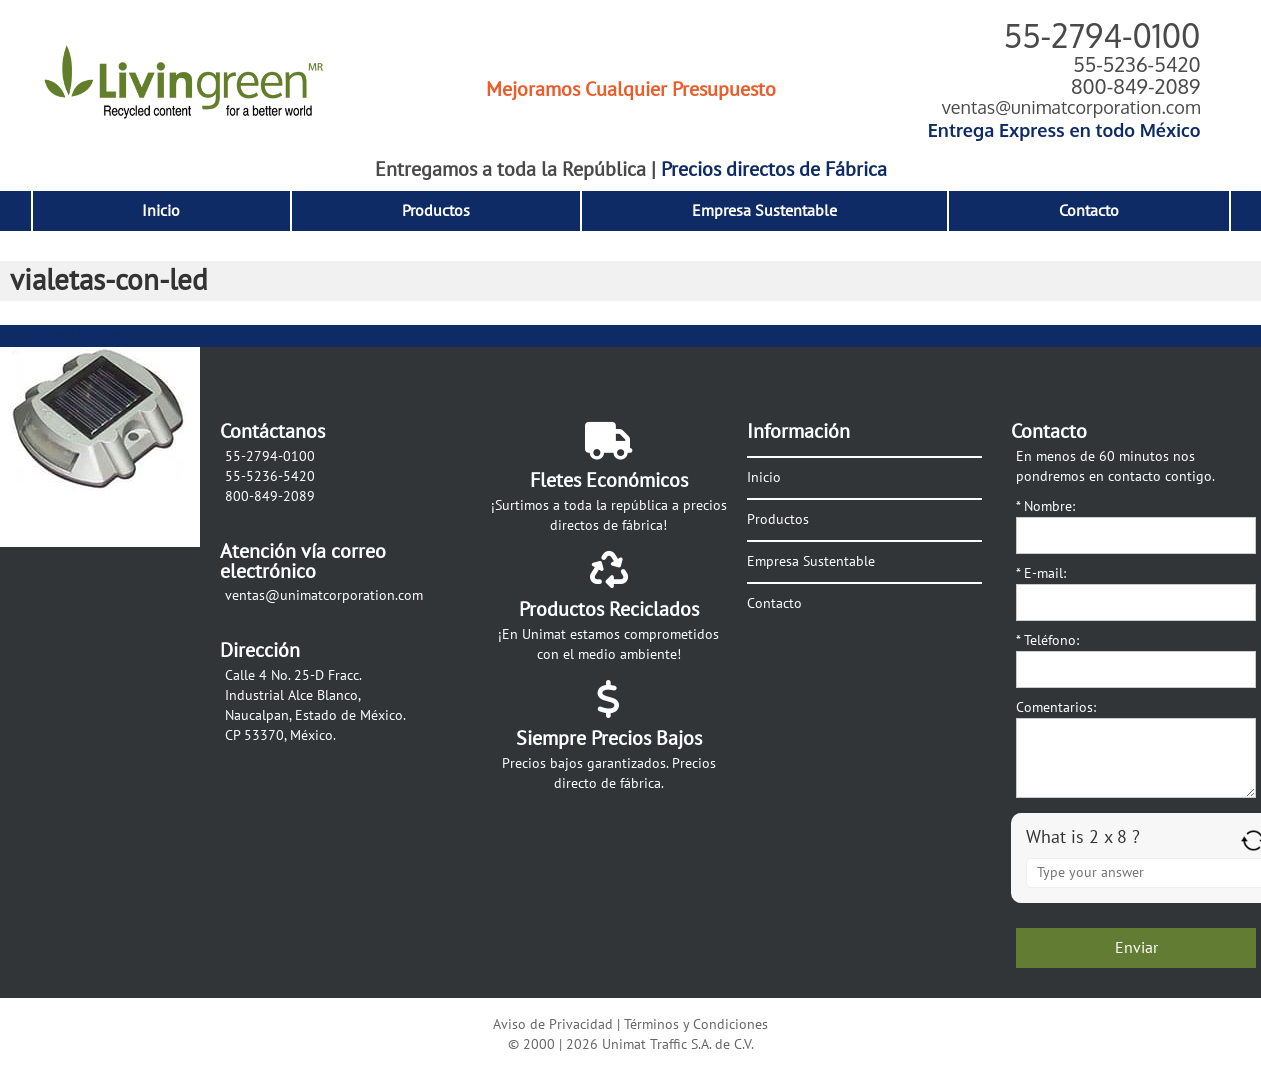 This screenshot has height=1070, width=1261. Describe the element at coordinates (436, 211) in the screenshot. I see `Productos` at that location.